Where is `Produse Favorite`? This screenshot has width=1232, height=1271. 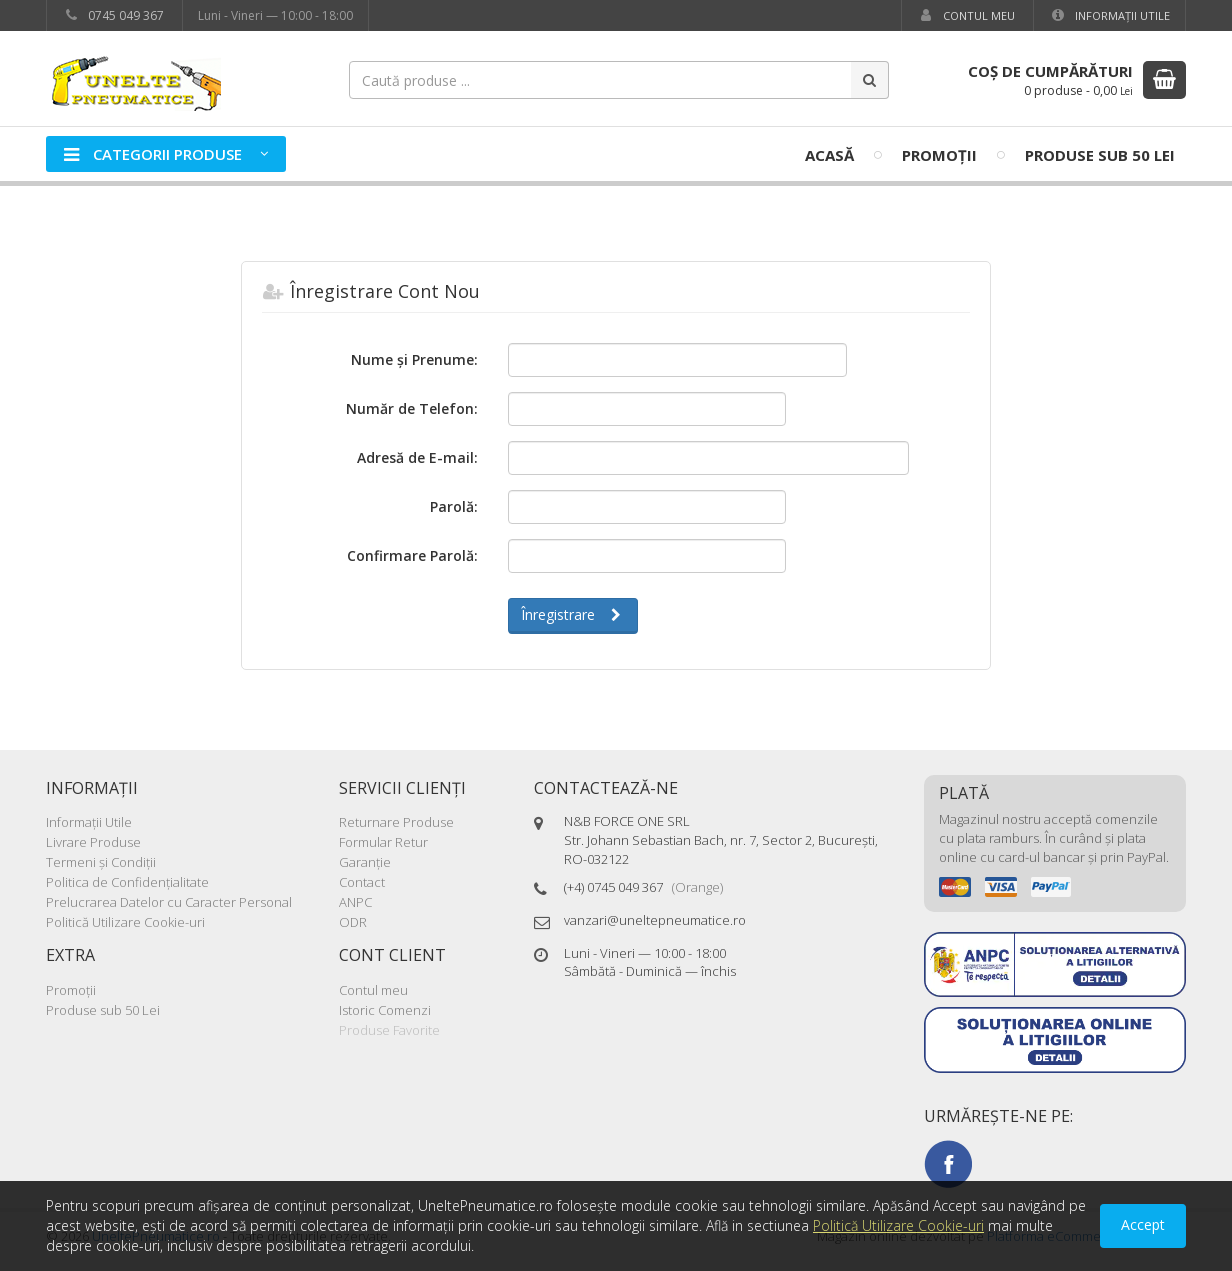 Produse Favorite is located at coordinates (389, 1030).